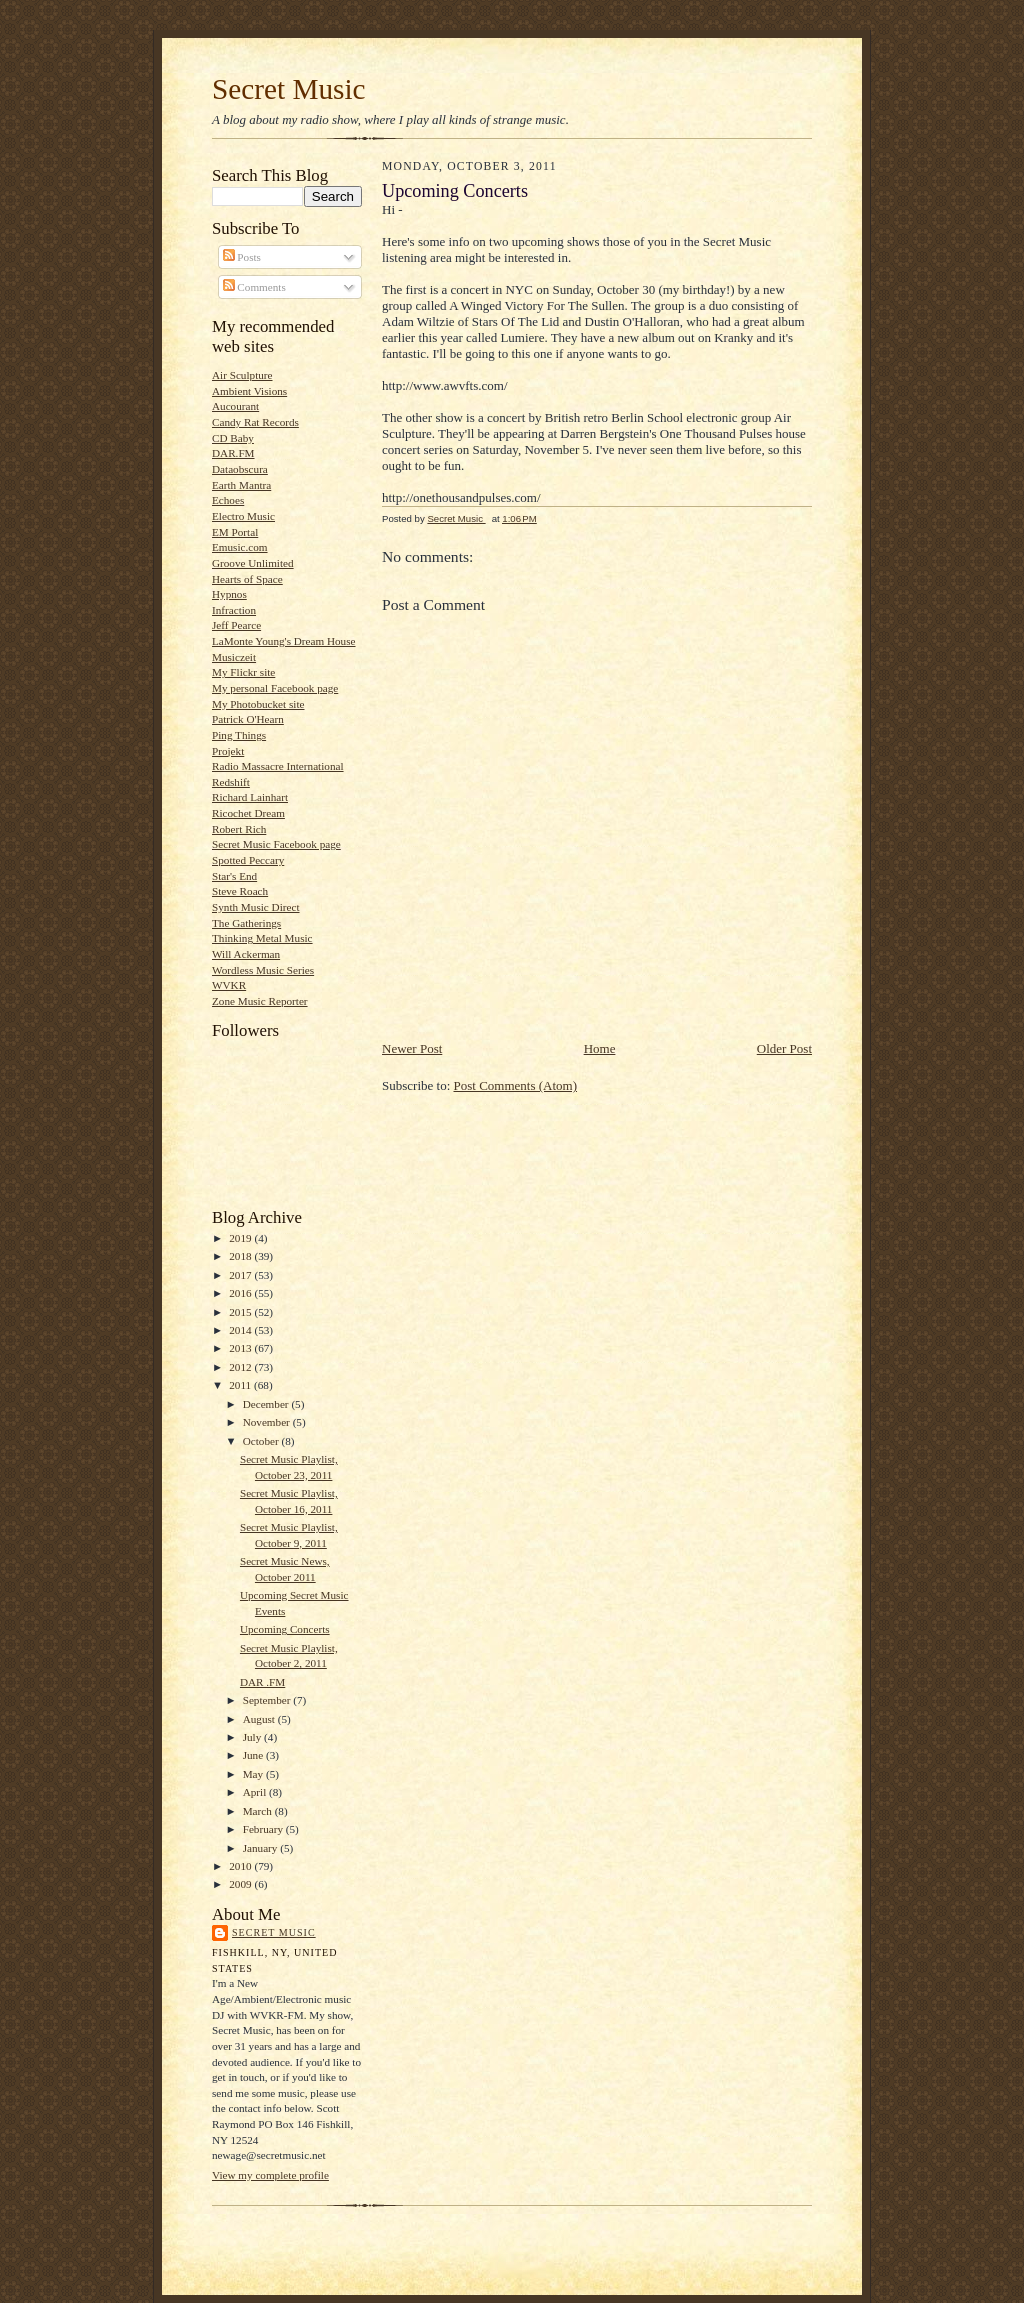 This screenshot has height=2303, width=1024. Describe the element at coordinates (284, 641) in the screenshot. I see `LaMonte Young's Dream House` at that location.